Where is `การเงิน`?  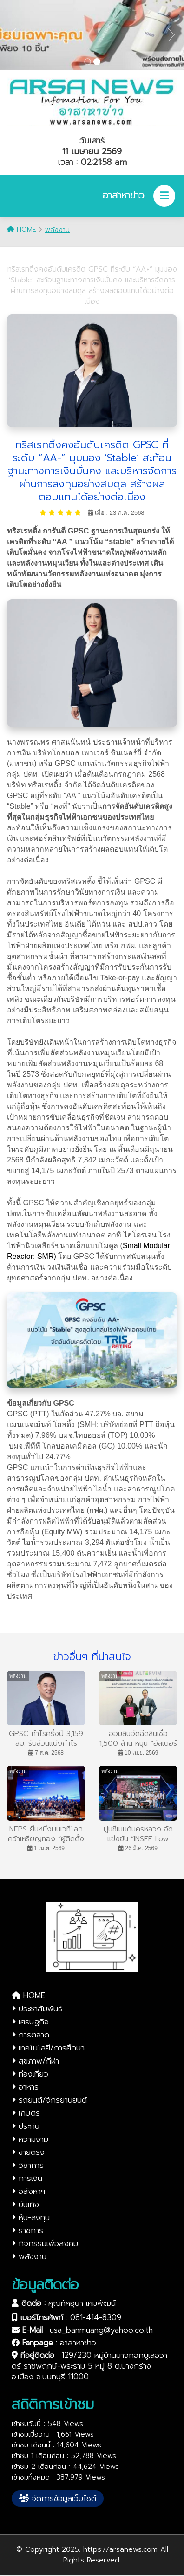
การเงิน is located at coordinates (27, 2178).